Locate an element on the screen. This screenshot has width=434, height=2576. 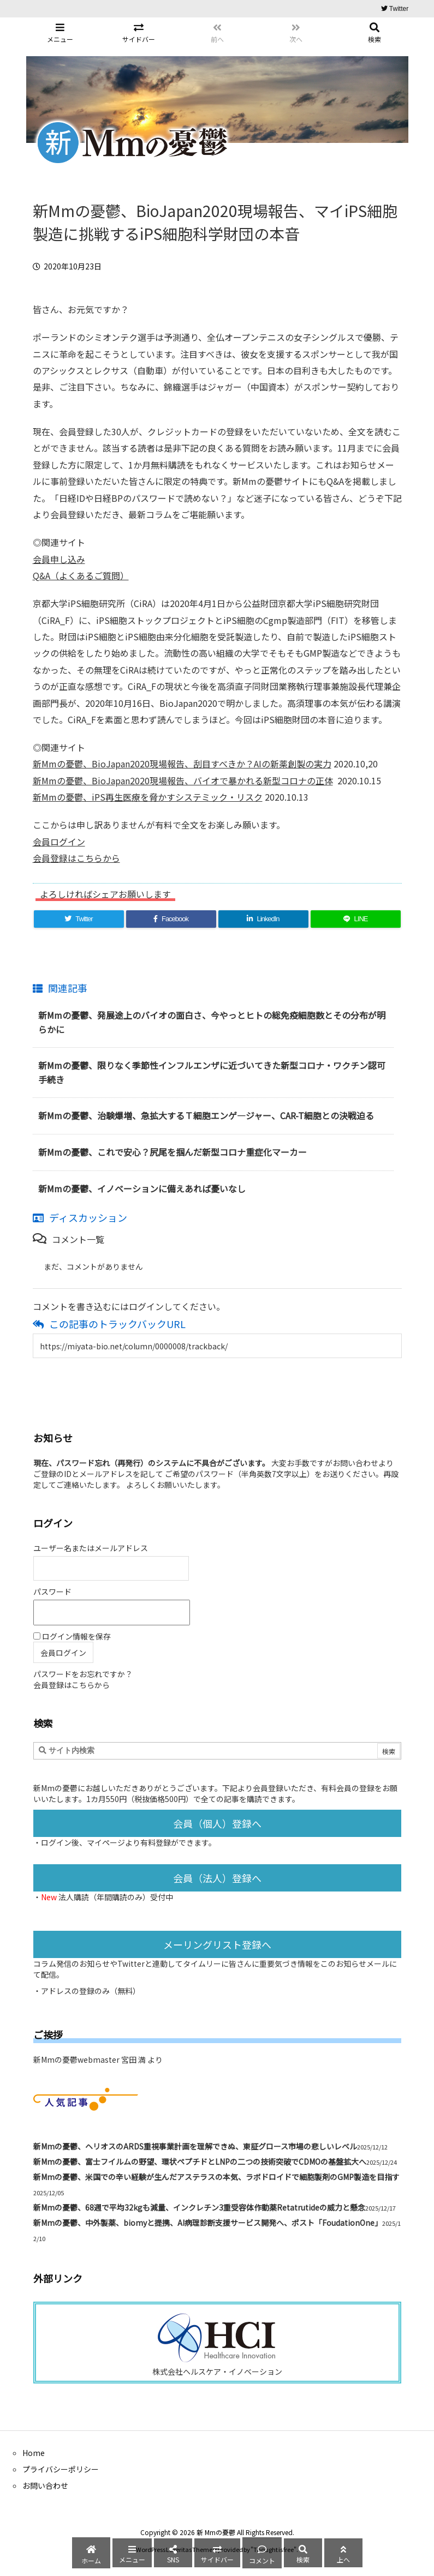
マイページ is located at coordinates (106, 1842).